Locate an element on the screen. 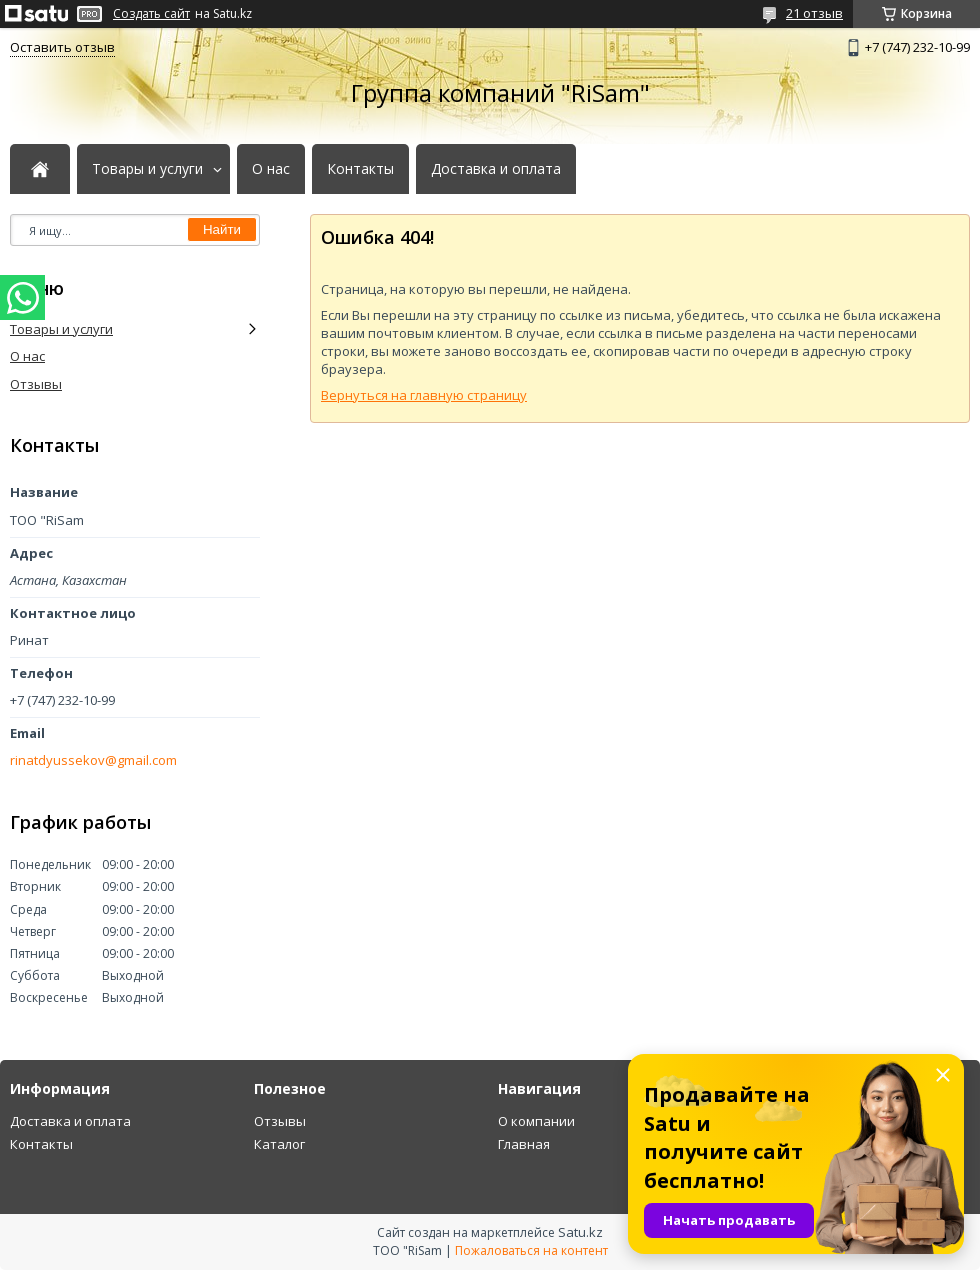 The width and height of the screenshot is (980, 1270). Создать сайт is located at coordinates (151, 14).